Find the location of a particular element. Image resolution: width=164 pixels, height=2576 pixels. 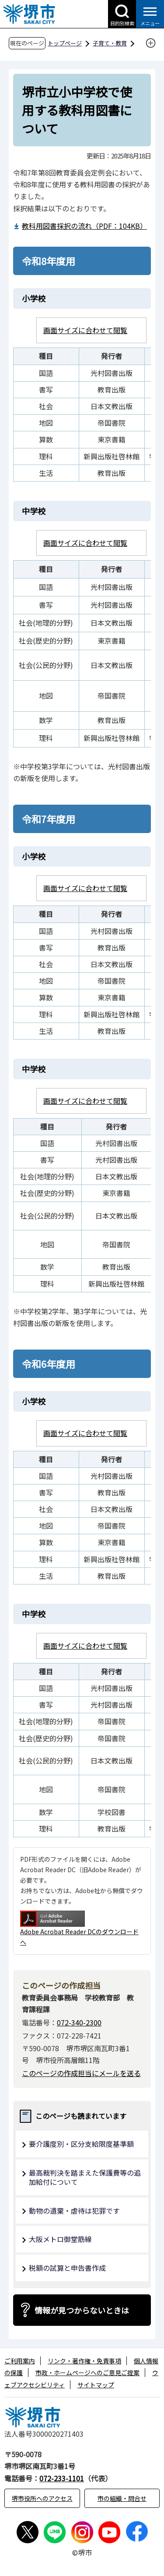

情報が見つからないときは is located at coordinates (82, 2310).